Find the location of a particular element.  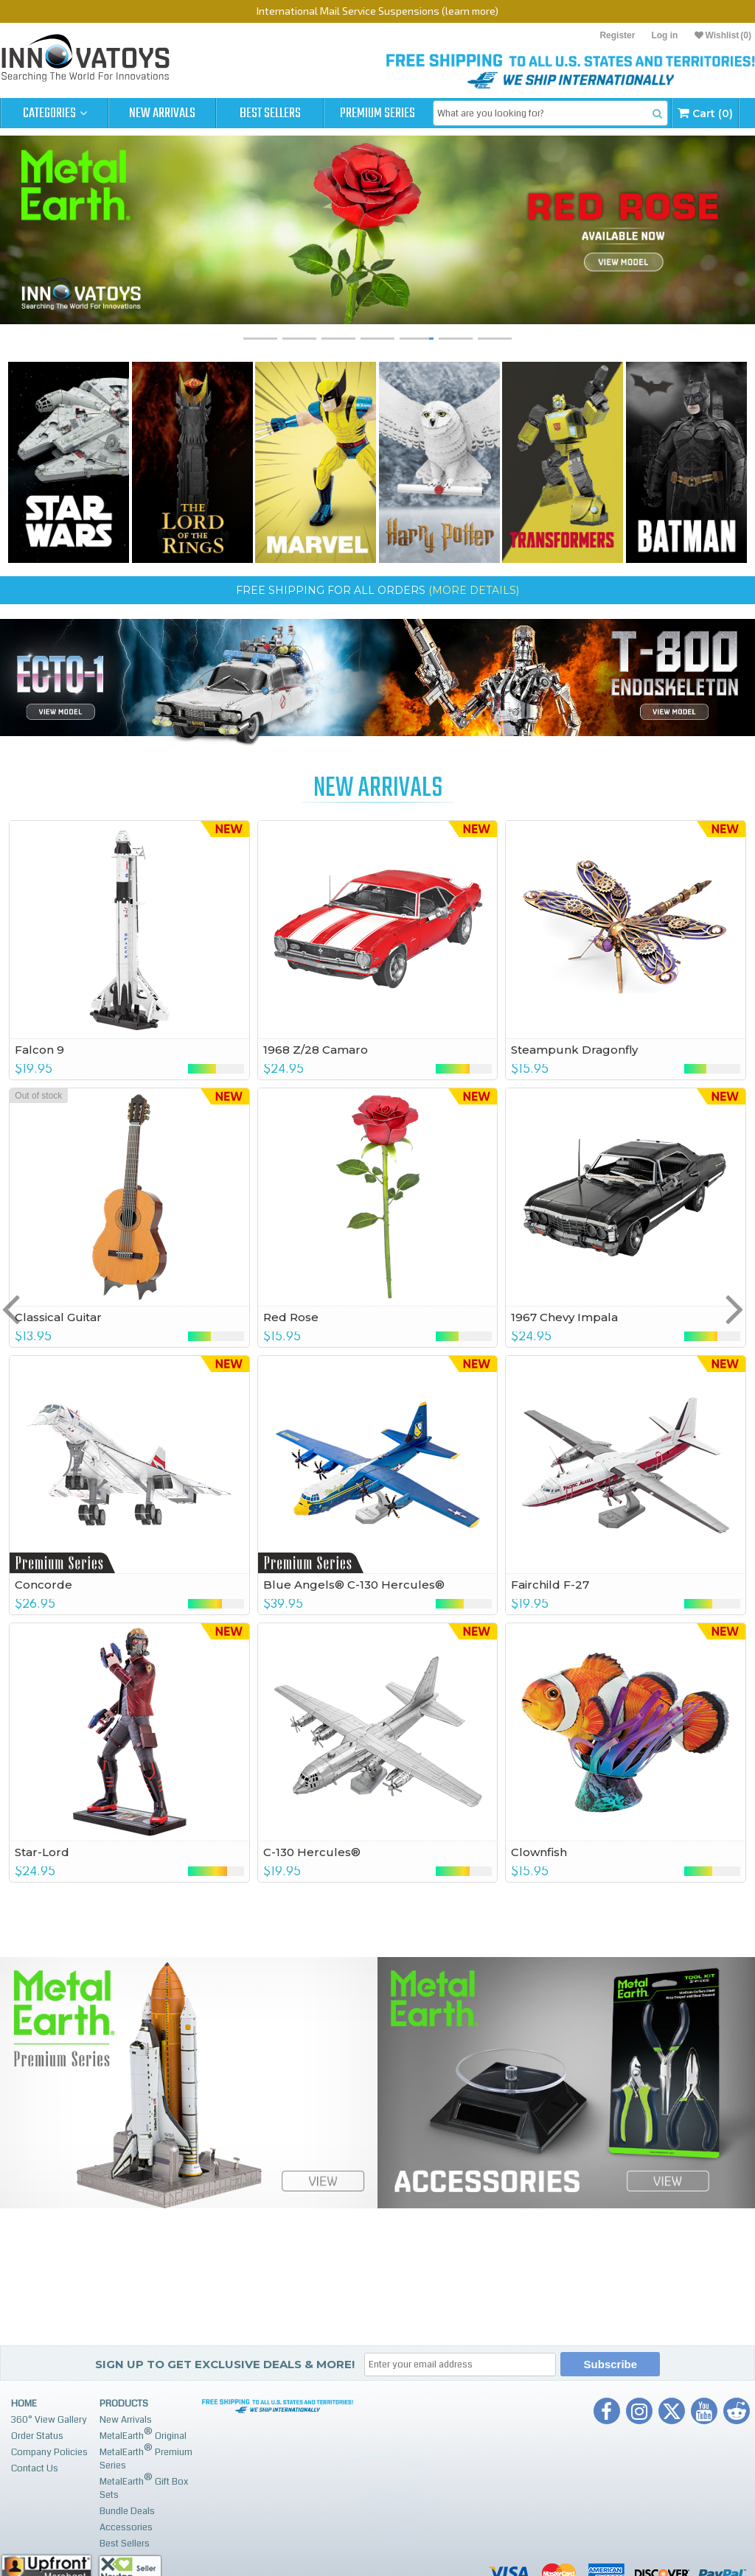

Accessories is located at coordinates (126, 2527).